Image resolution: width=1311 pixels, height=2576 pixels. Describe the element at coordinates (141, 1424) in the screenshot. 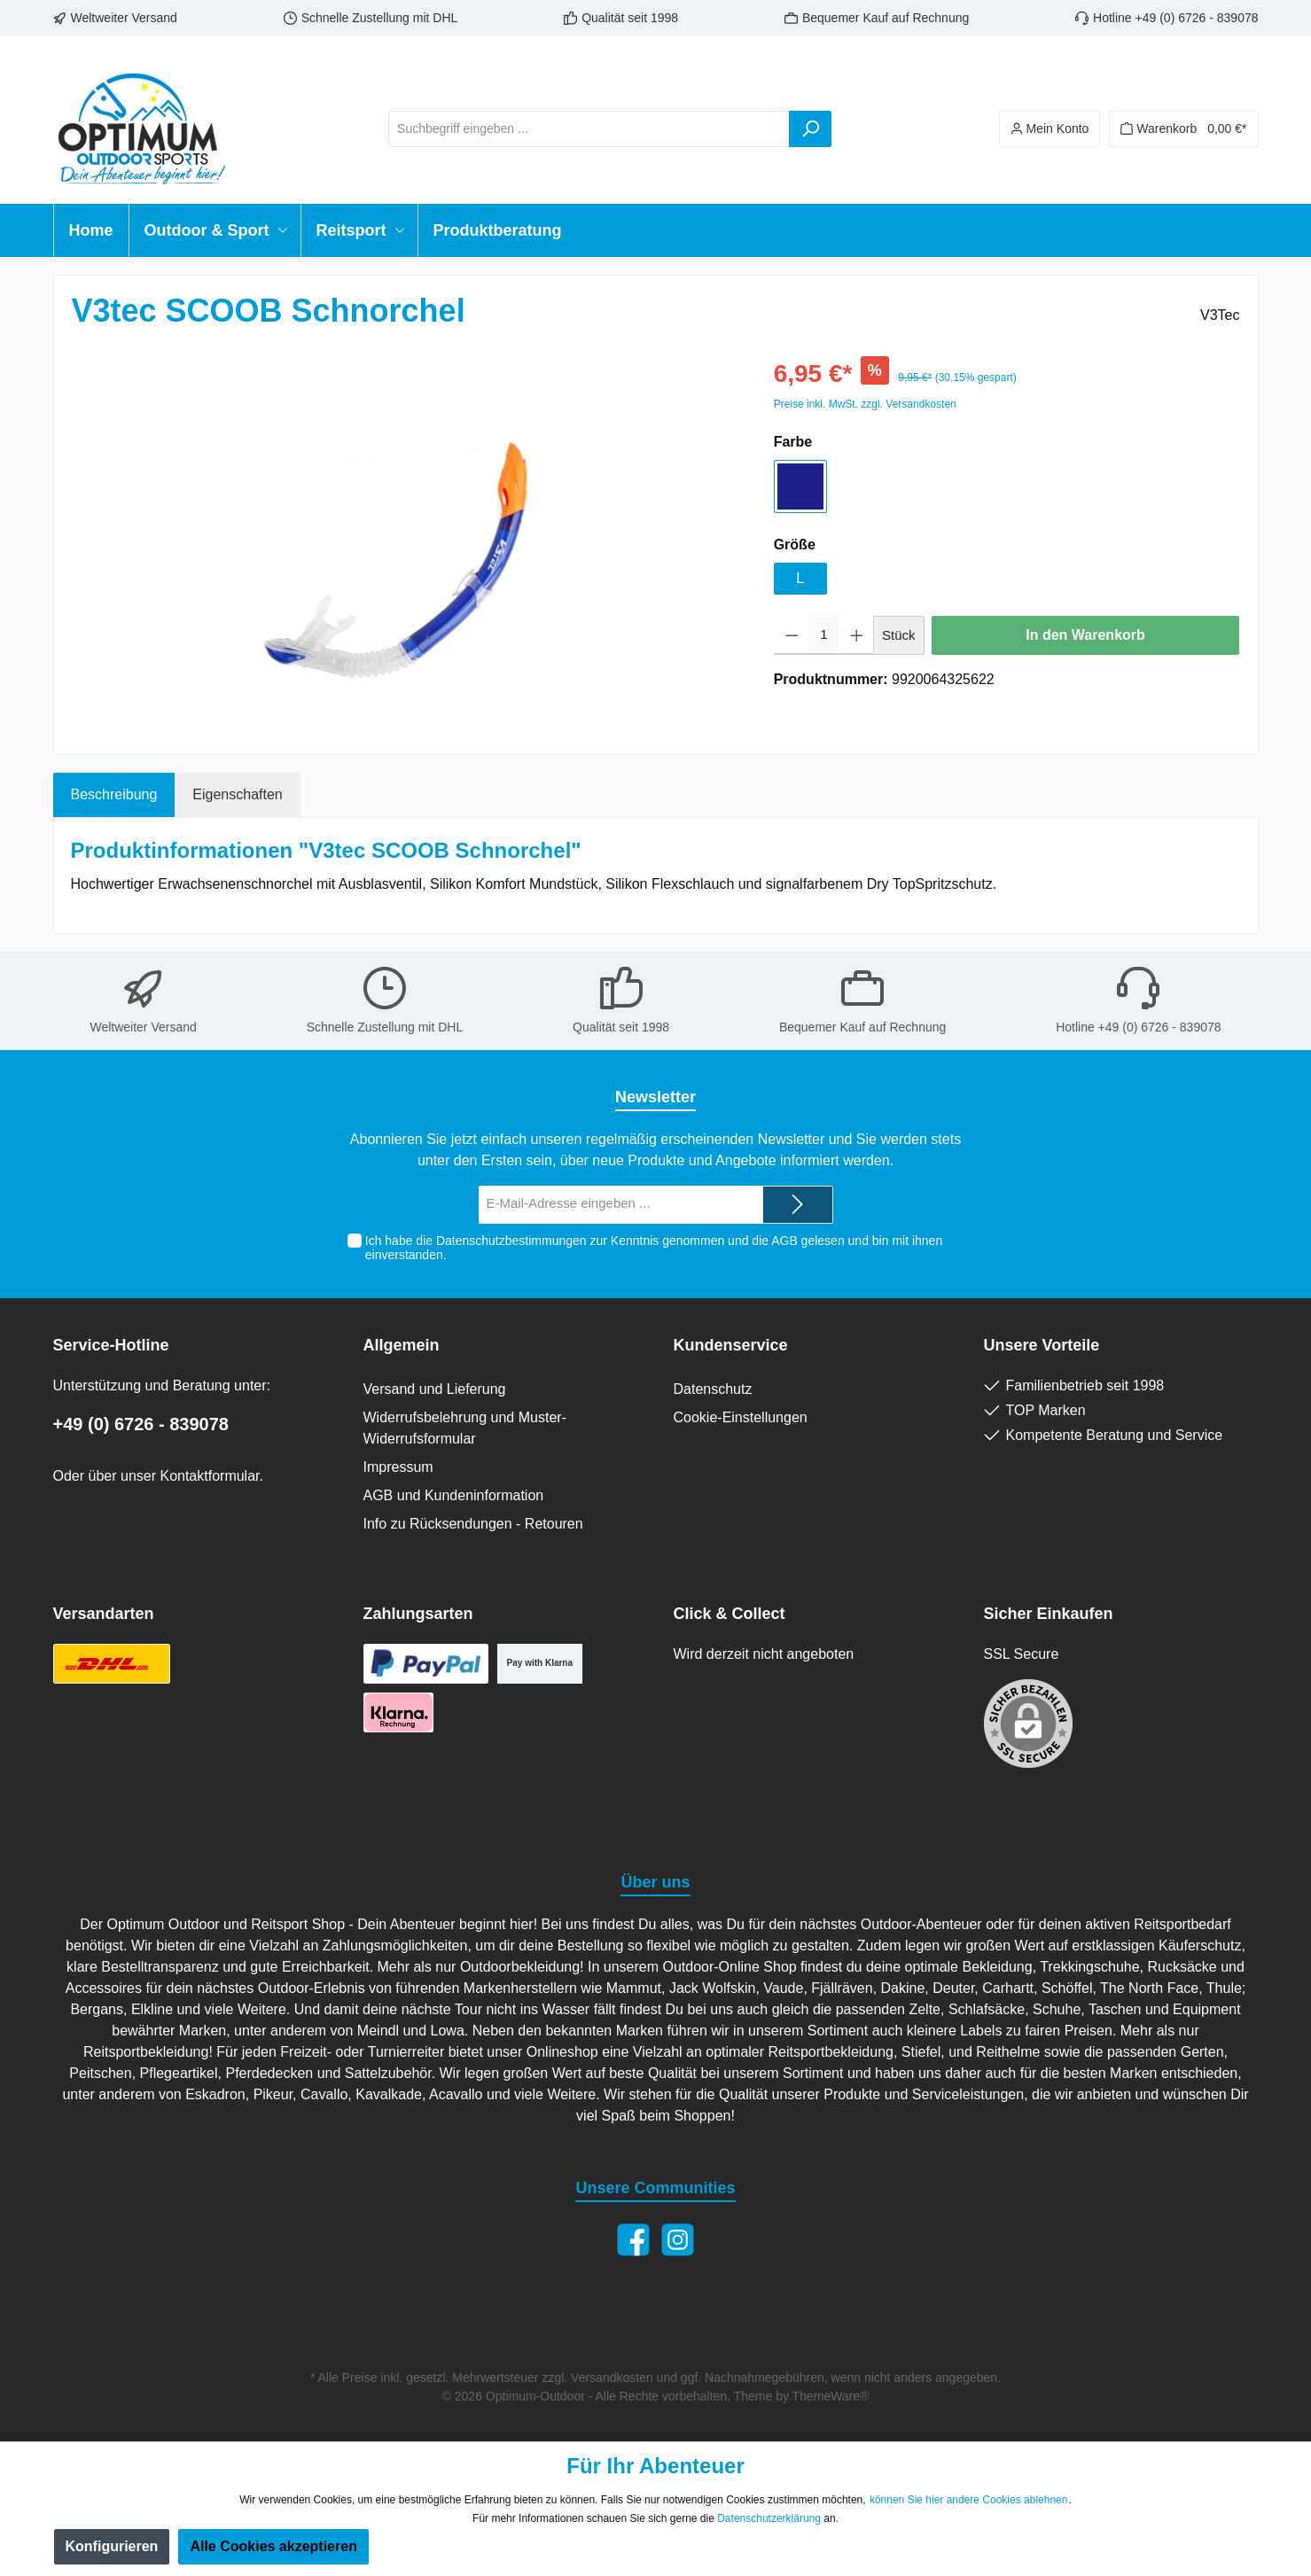

I see `+49 (0) 6726 - 839078` at that location.